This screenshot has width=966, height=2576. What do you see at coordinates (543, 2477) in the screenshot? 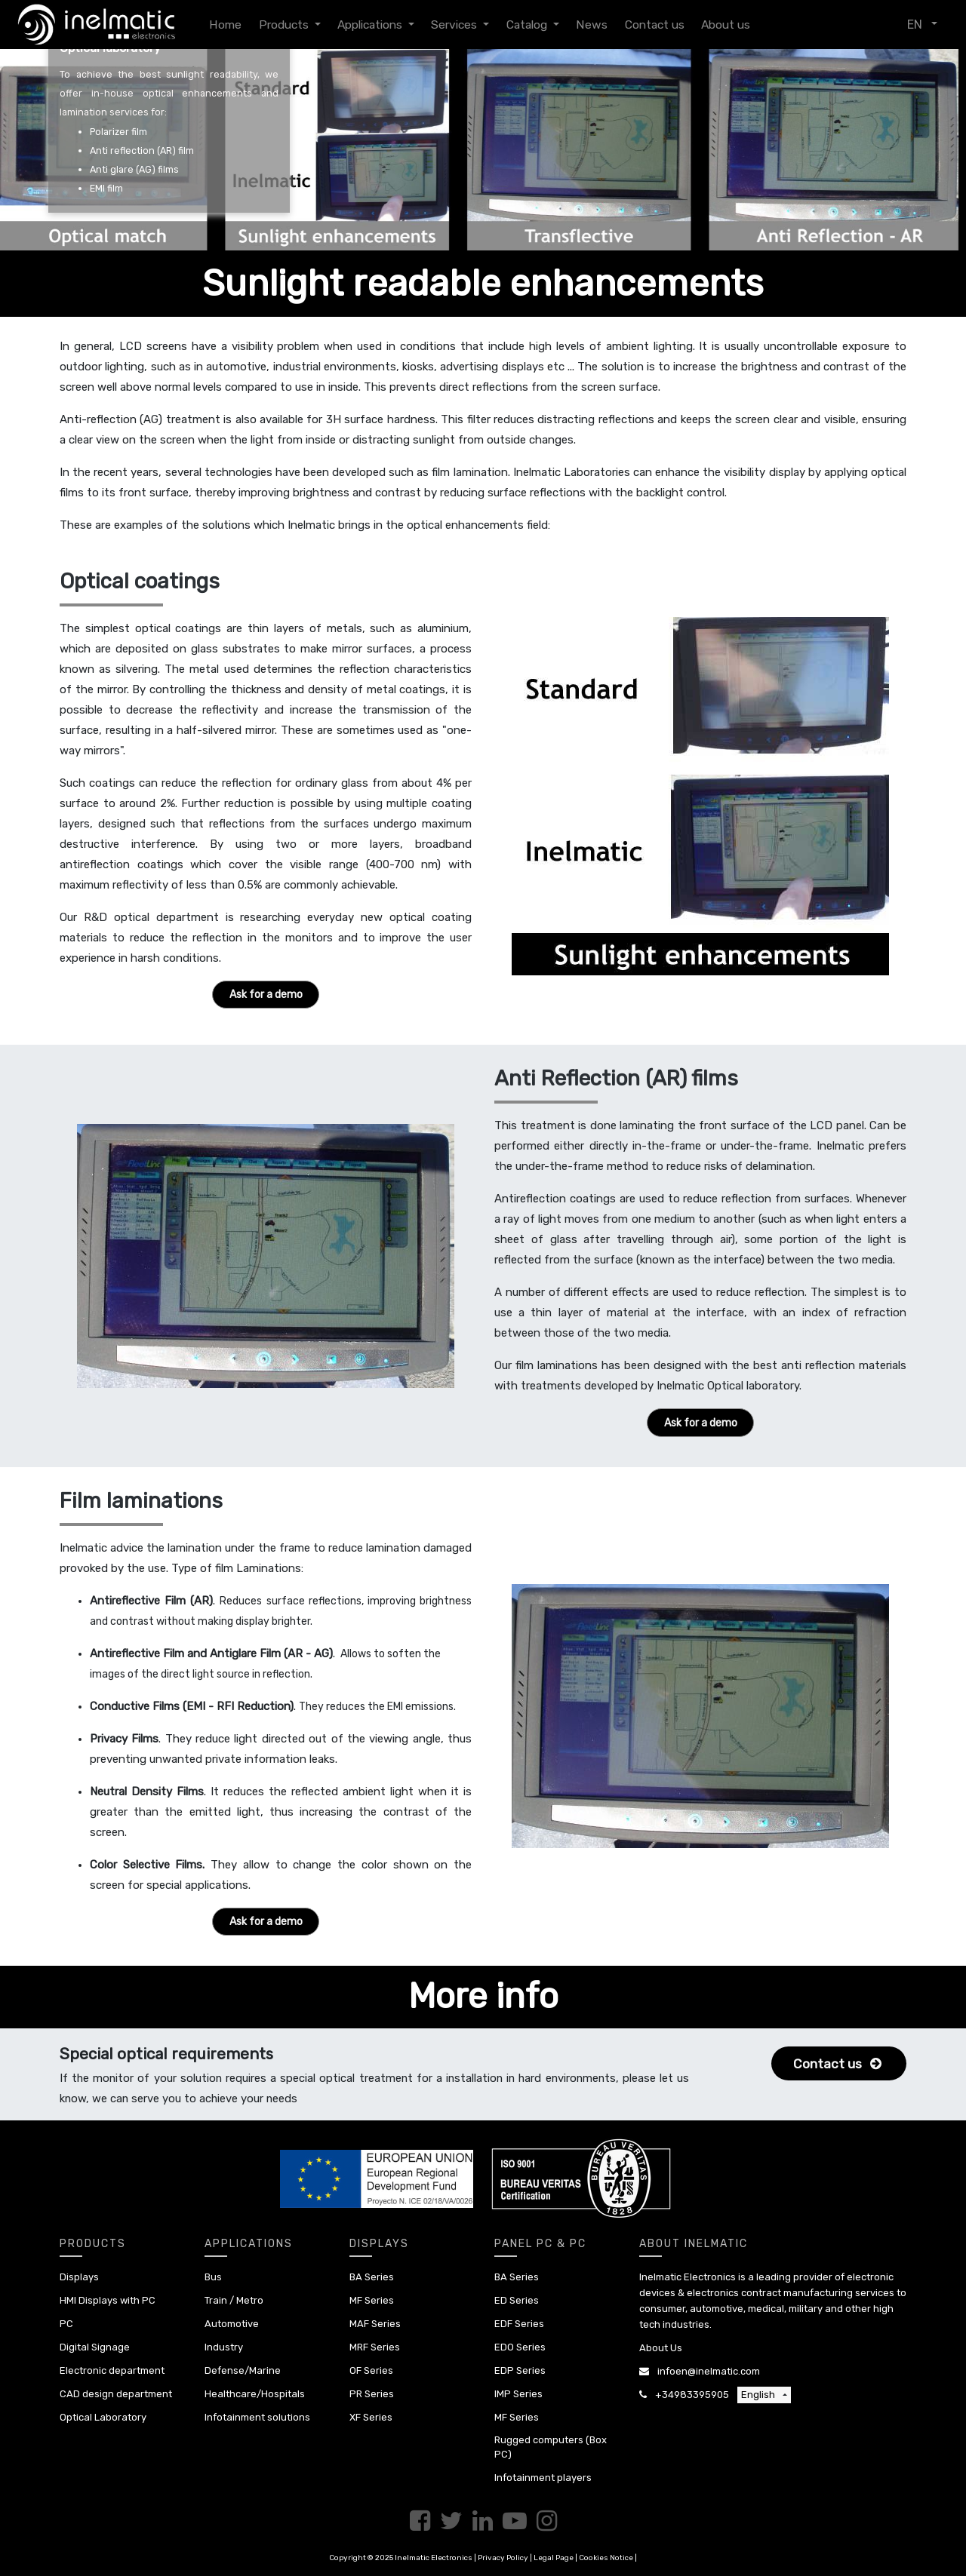
I see `Infotainment players` at bounding box center [543, 2477].